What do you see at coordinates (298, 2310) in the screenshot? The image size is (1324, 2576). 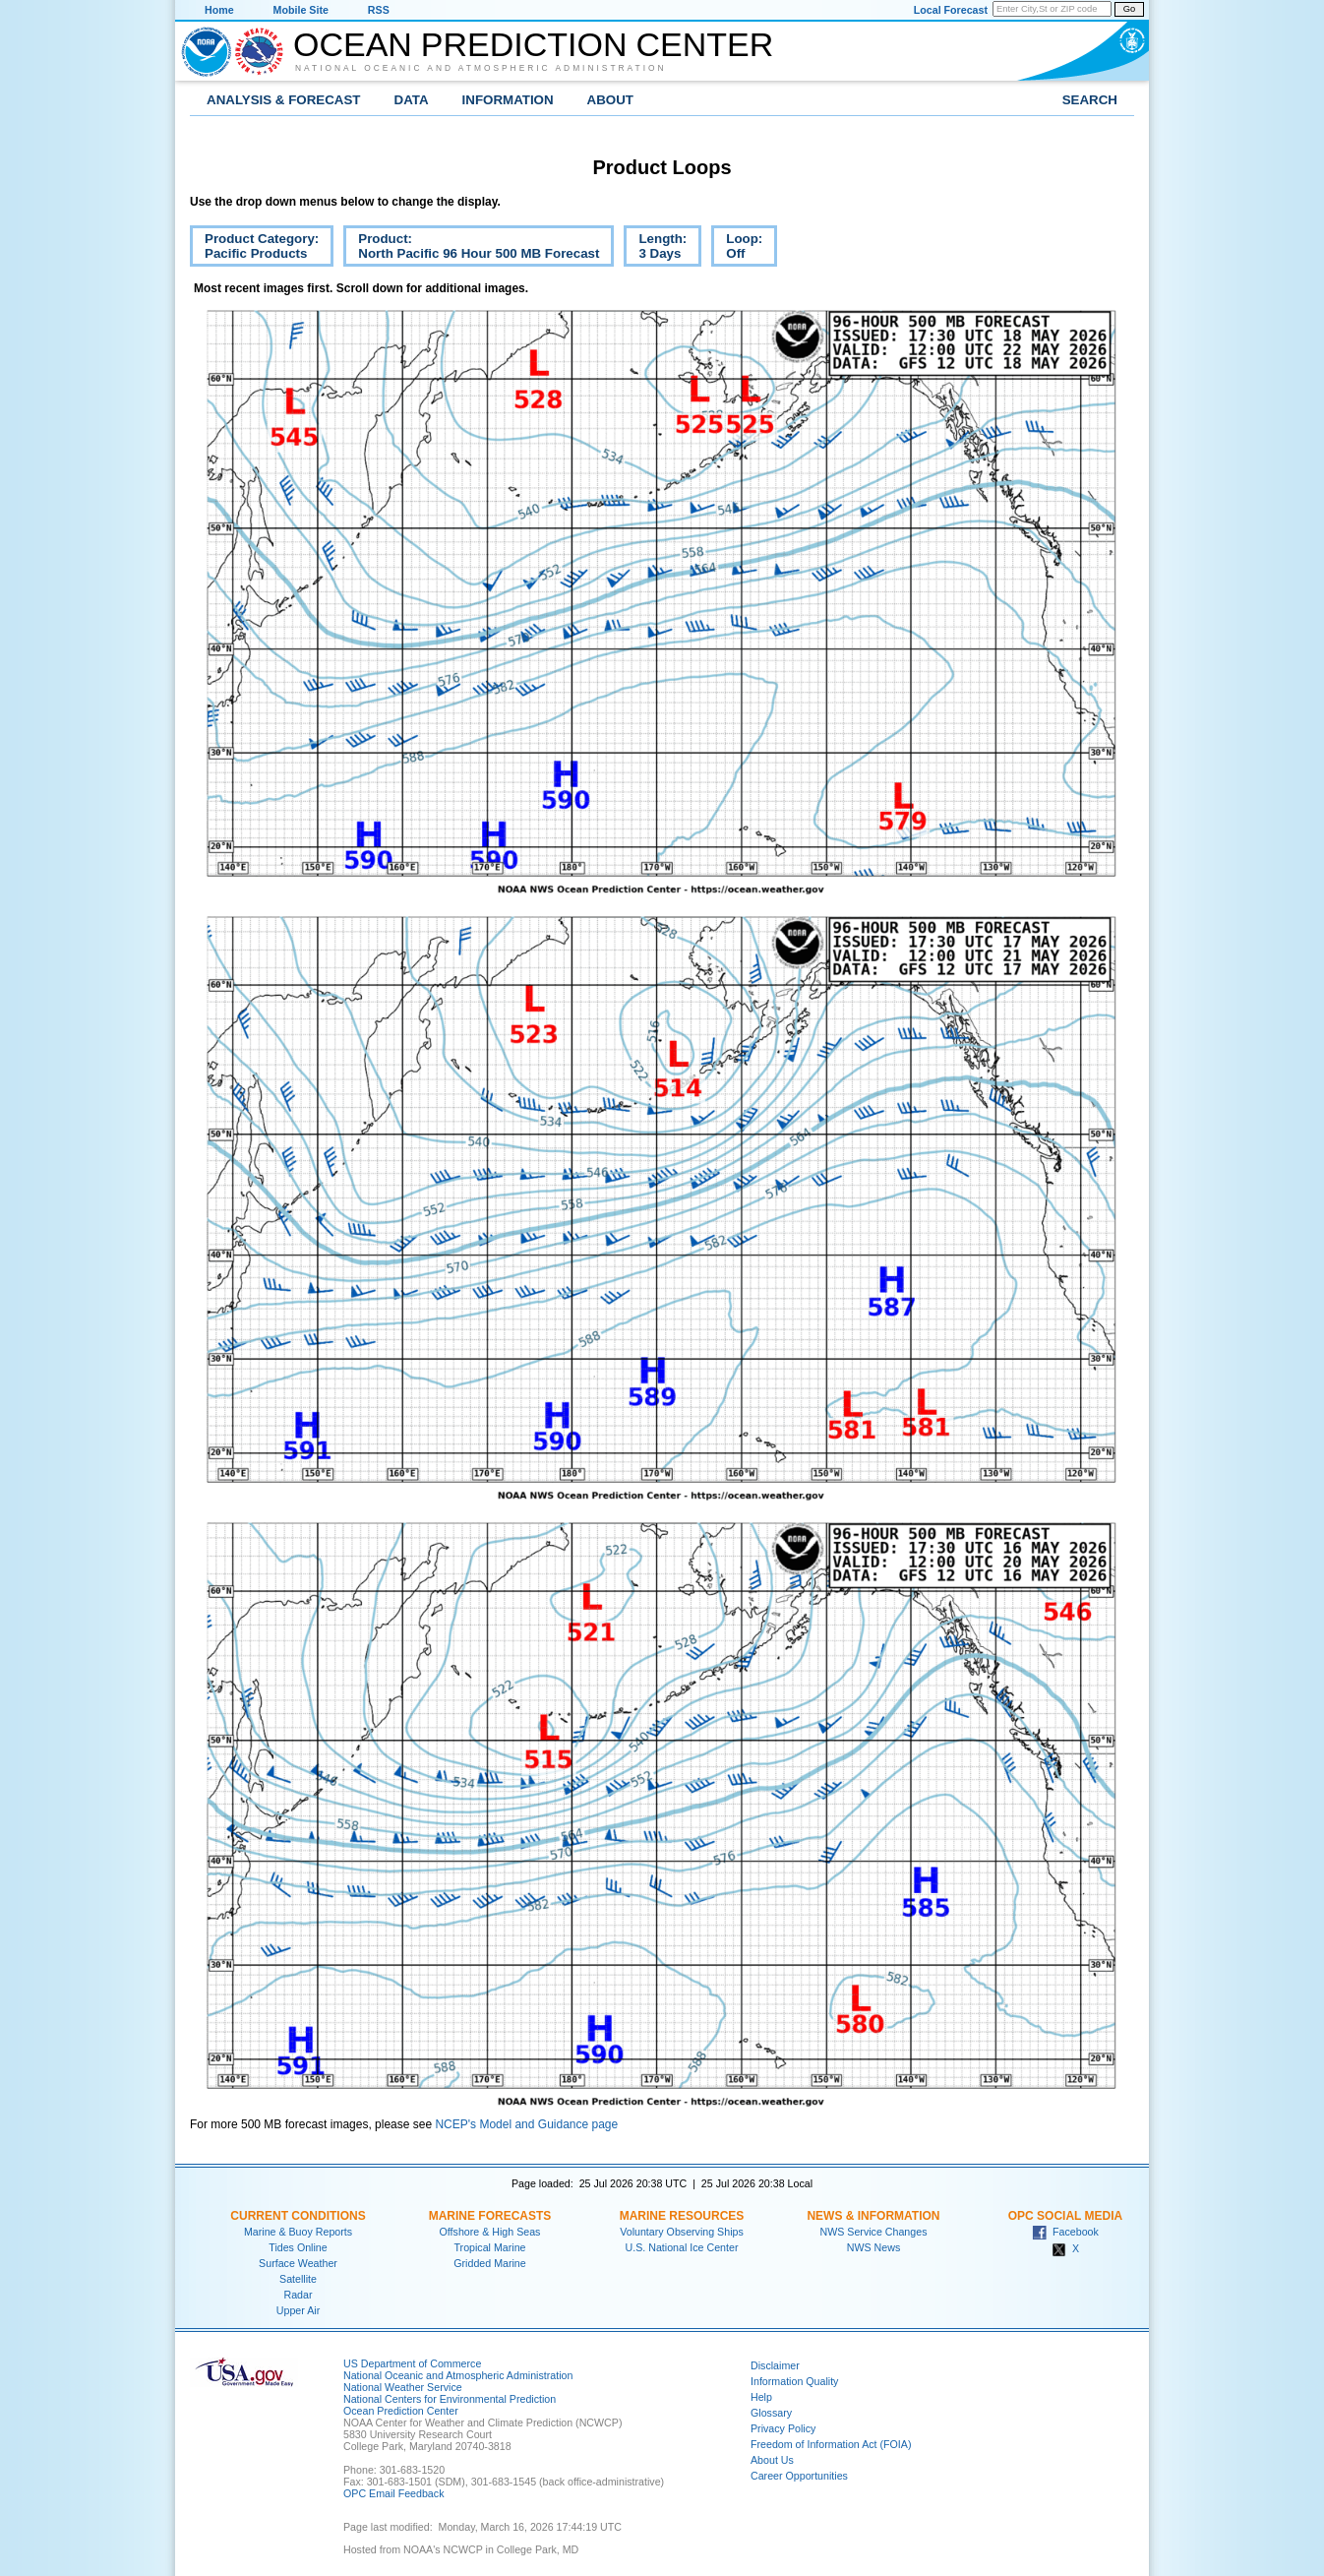 I see `Upper Air` at bounding box center [298, 2310].